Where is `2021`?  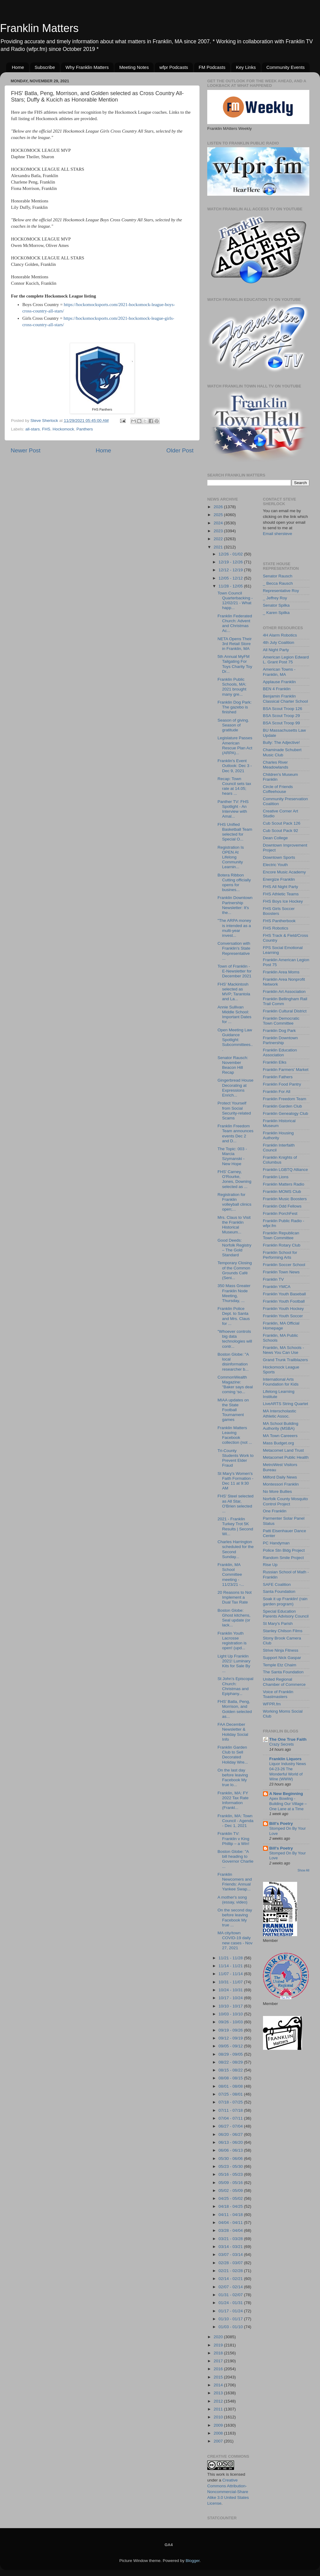 2021 is located at coordinates (219, 547).